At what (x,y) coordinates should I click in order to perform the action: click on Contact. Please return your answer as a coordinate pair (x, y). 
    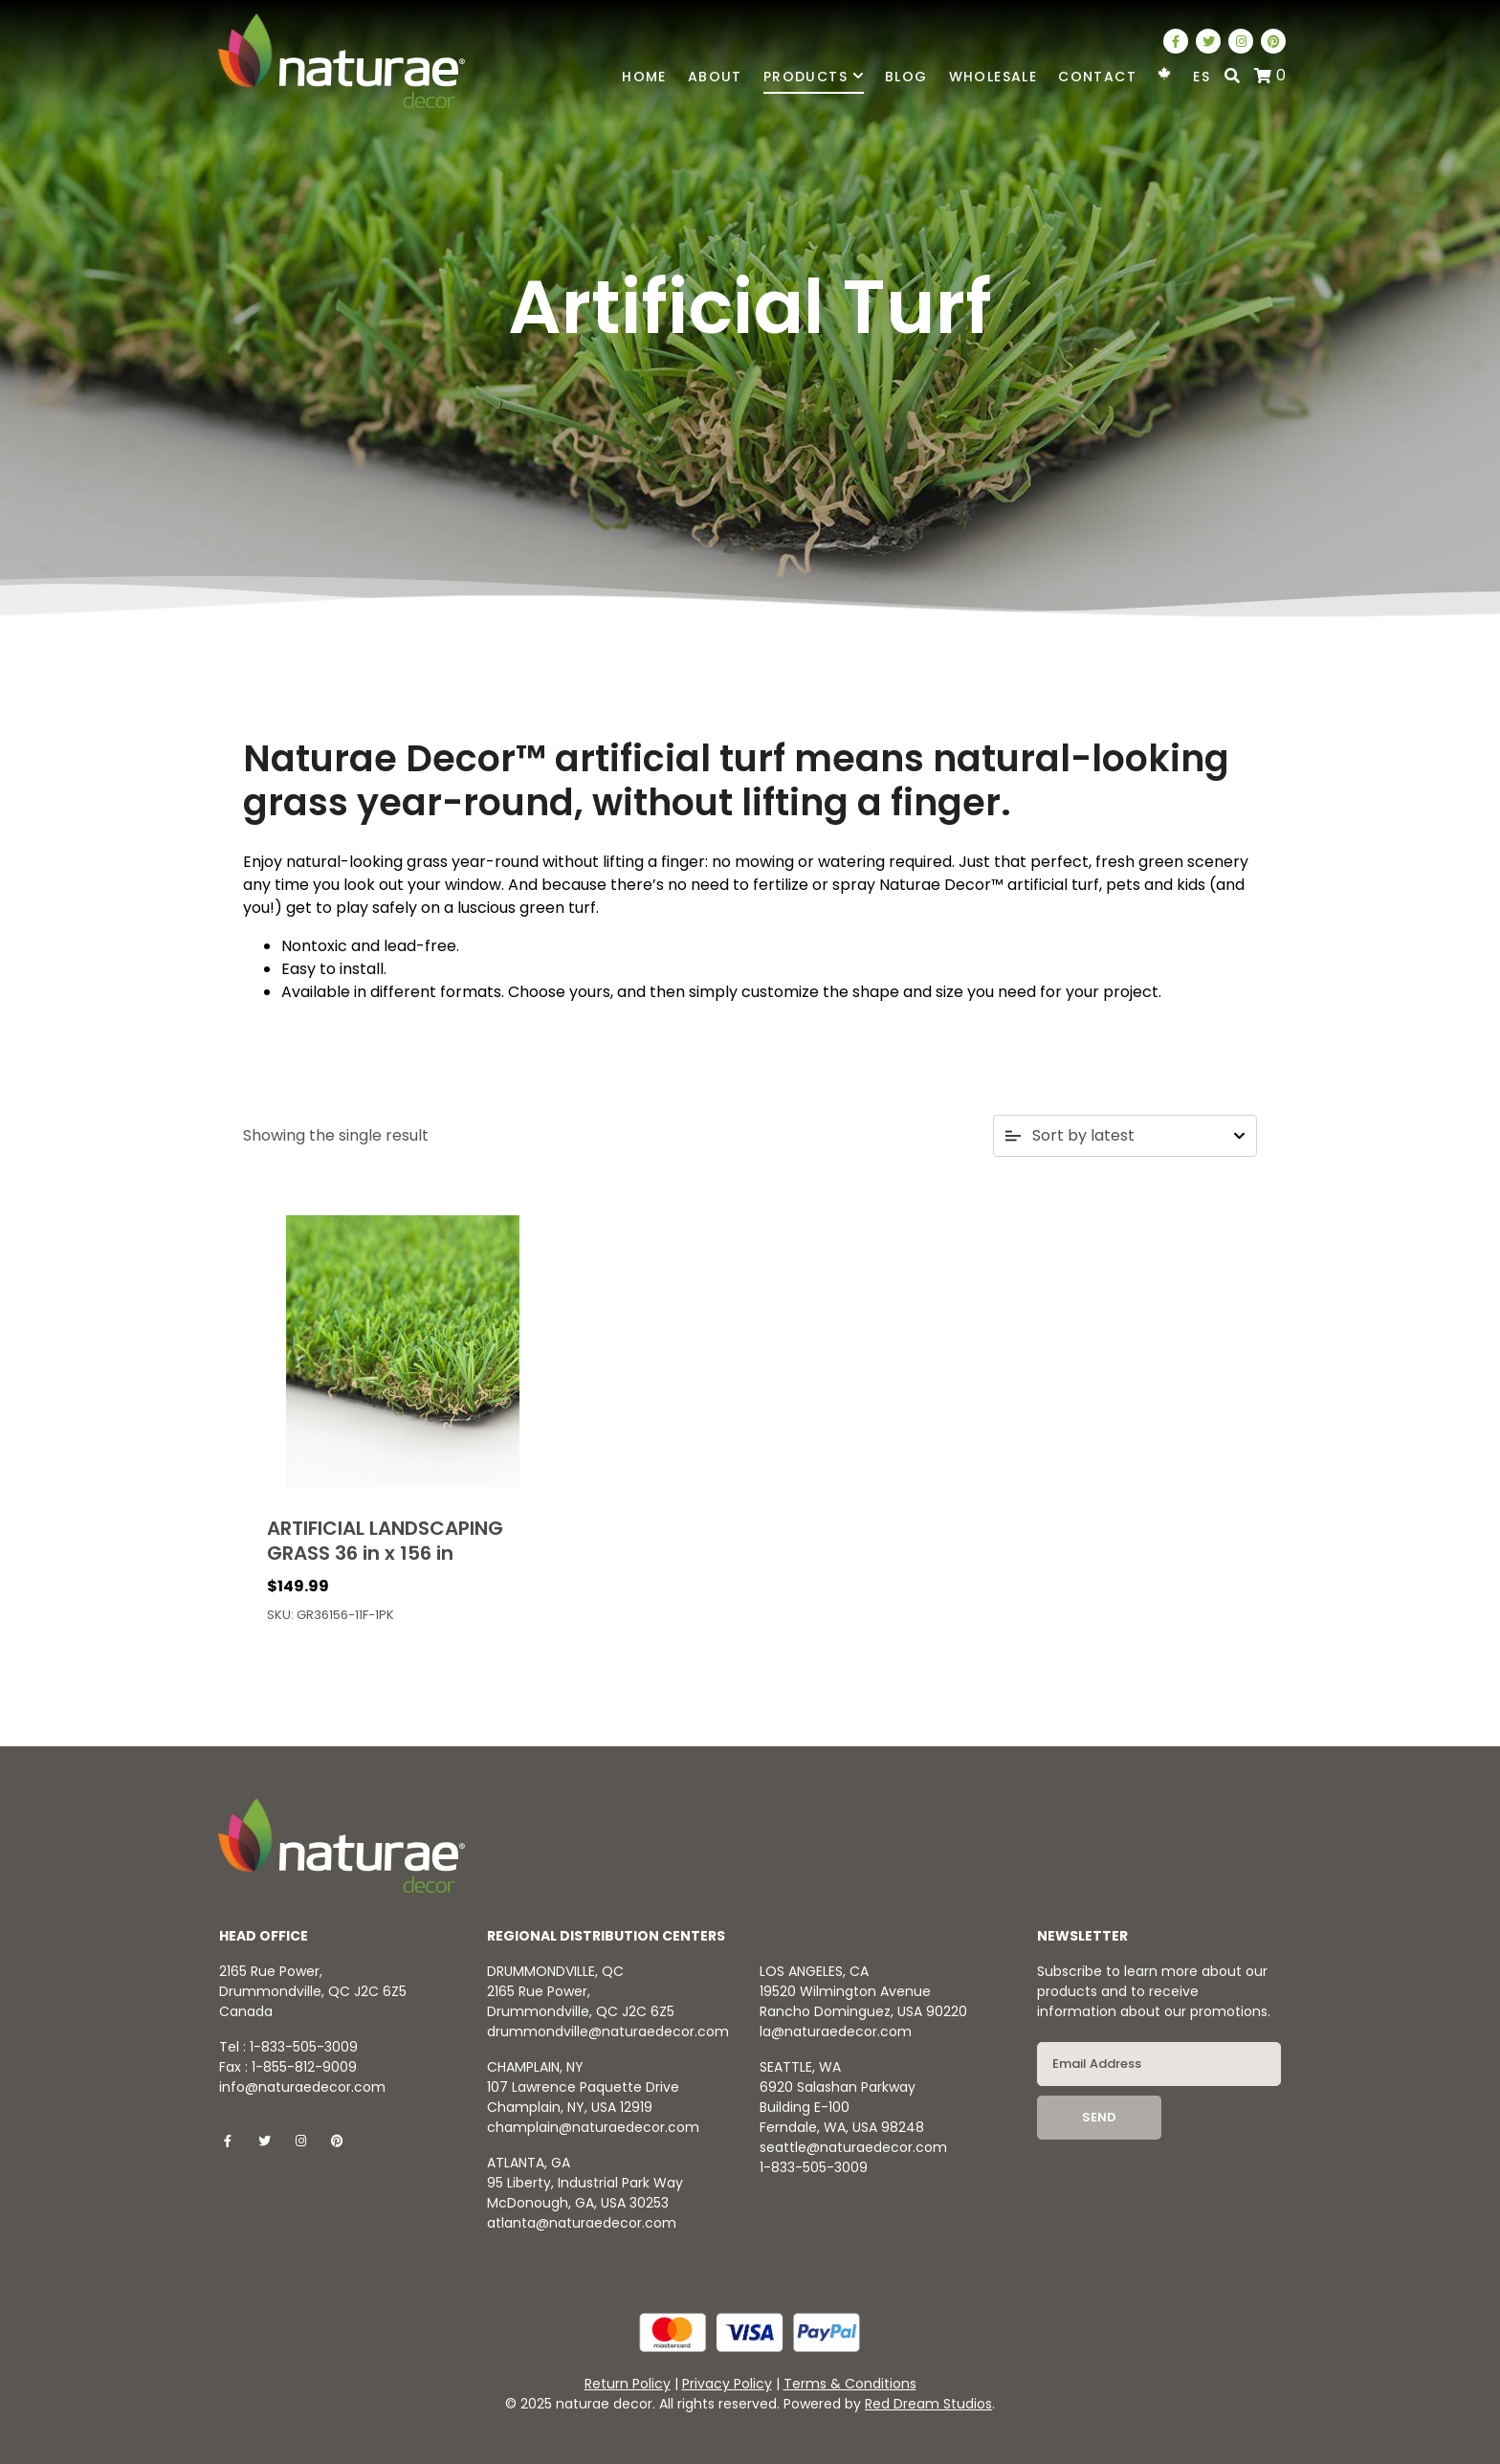
    Looking at the image, I should click on (1097, 76).